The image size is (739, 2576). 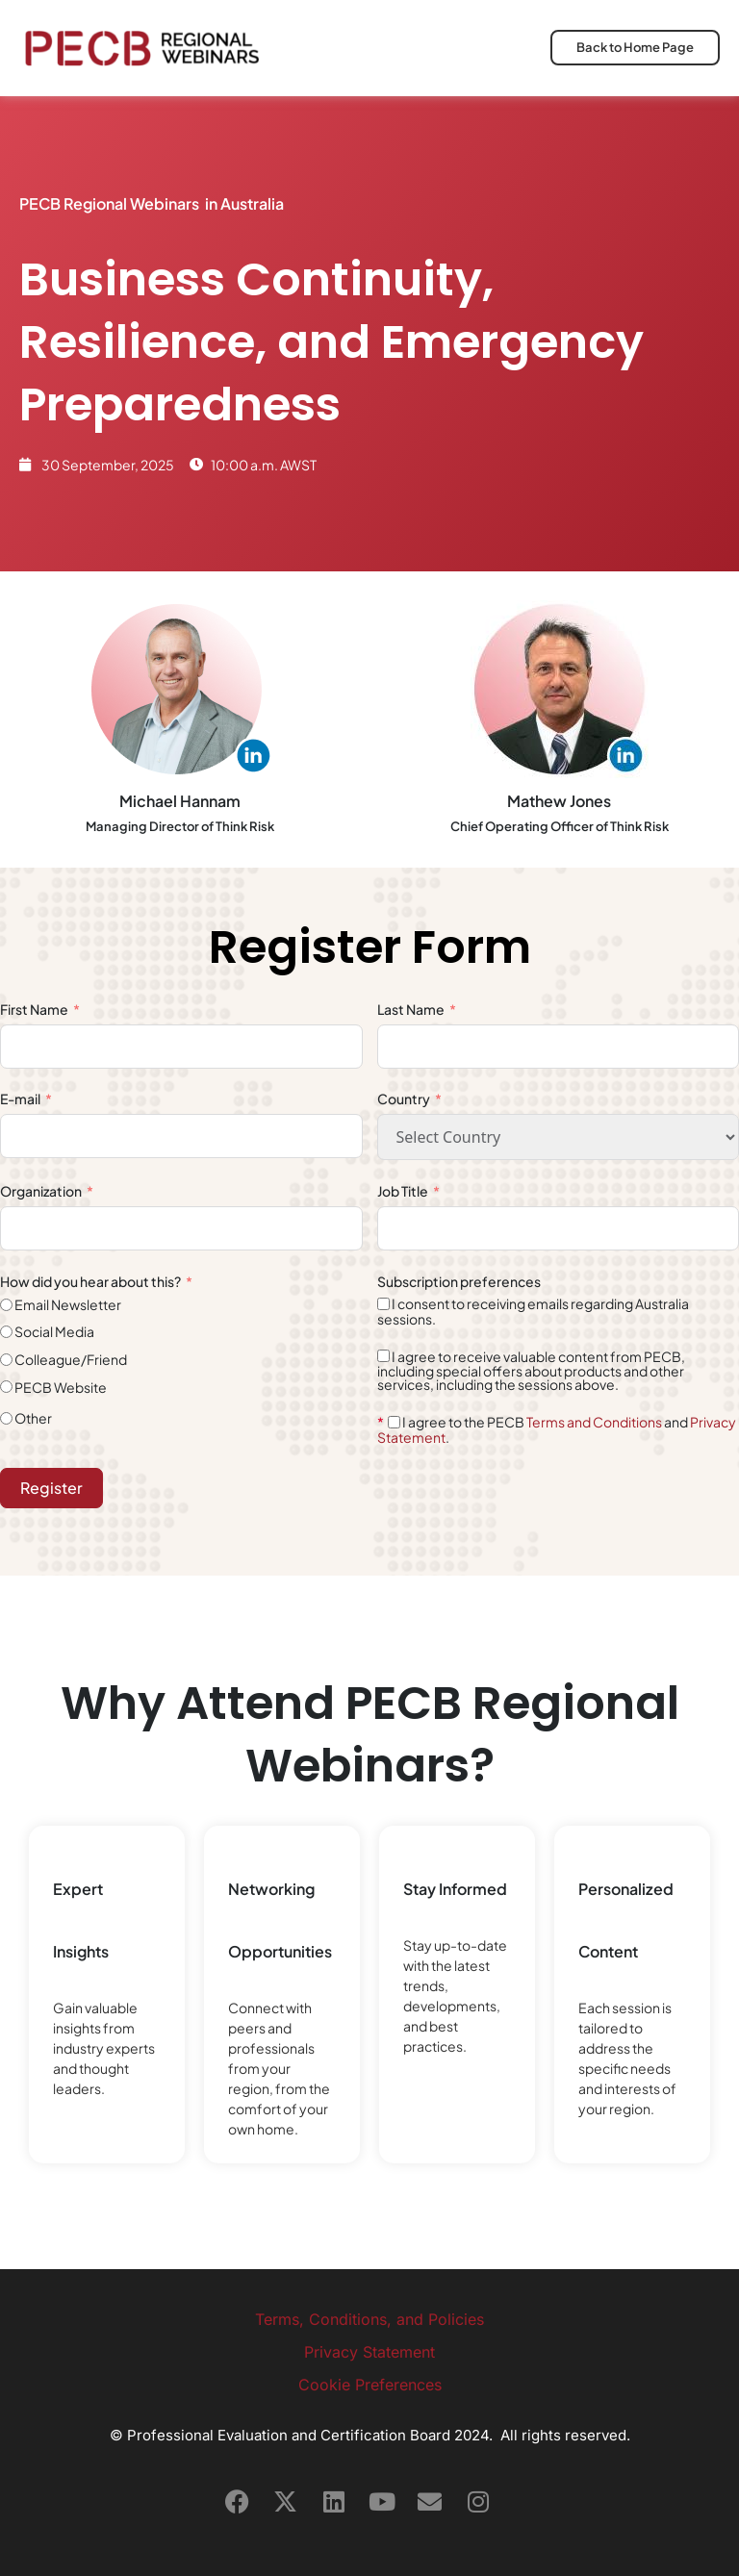 I want to click on [Email Newsletter], so click(x=6, y=1305).